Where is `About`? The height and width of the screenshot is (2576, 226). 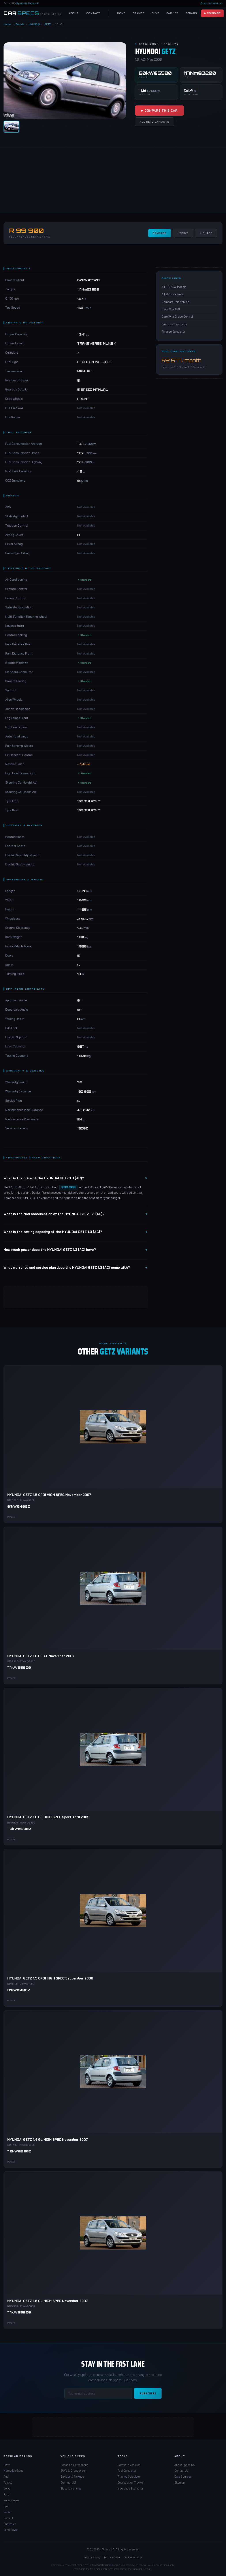
About is located at coordinates (73, 13).